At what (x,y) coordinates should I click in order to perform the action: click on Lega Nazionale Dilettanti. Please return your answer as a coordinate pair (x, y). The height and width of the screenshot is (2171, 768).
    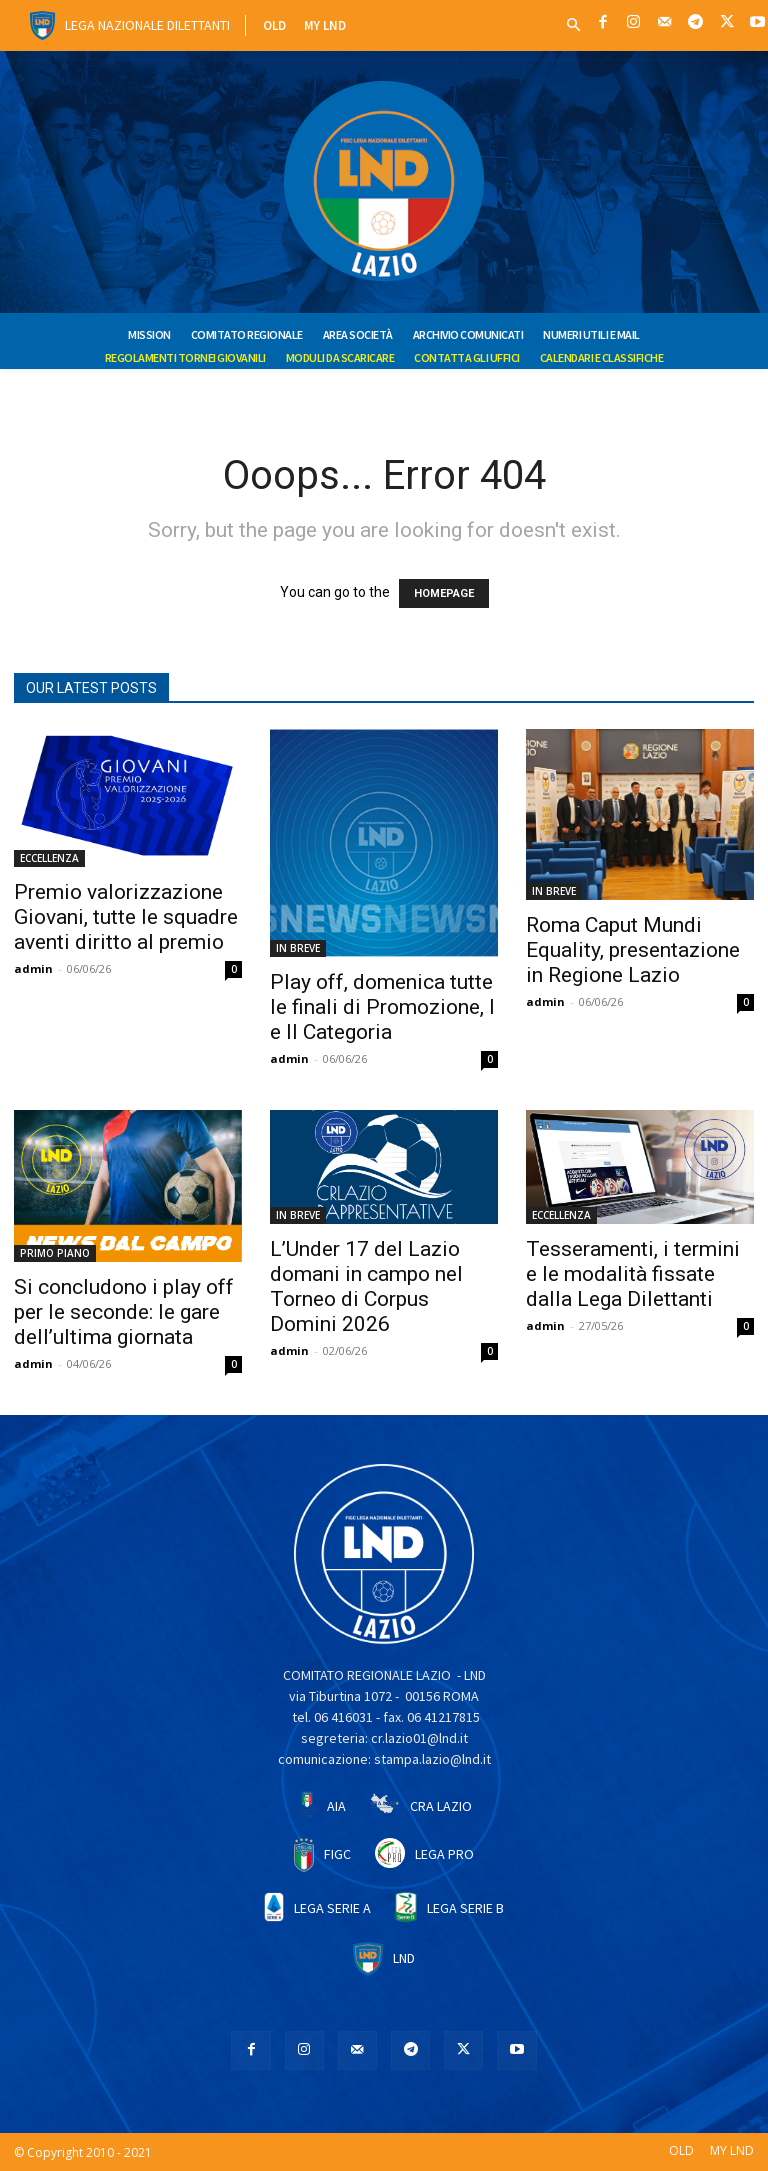
    Looking at the image, I should click on (147, 25).